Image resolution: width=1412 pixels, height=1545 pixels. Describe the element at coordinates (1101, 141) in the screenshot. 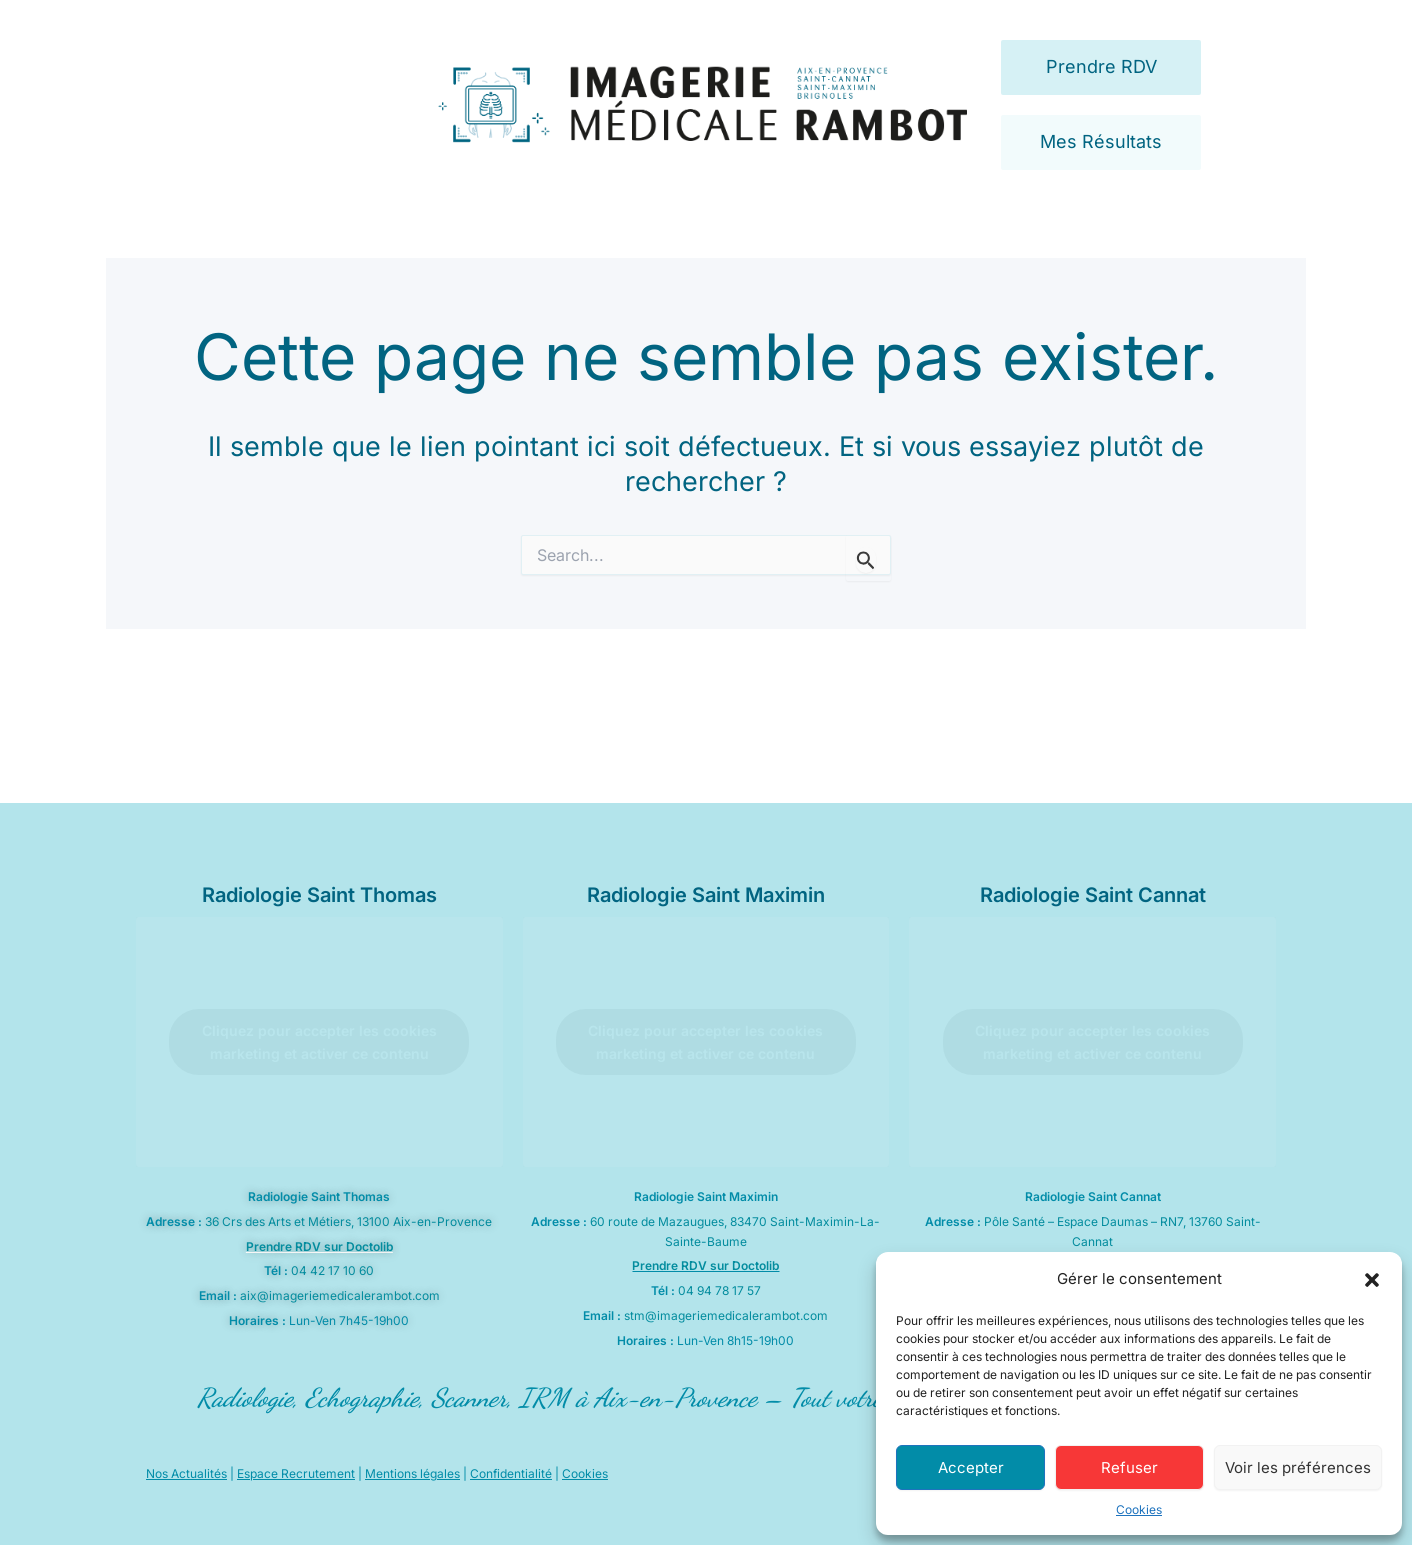

I see `Mes Résultats` at that location.